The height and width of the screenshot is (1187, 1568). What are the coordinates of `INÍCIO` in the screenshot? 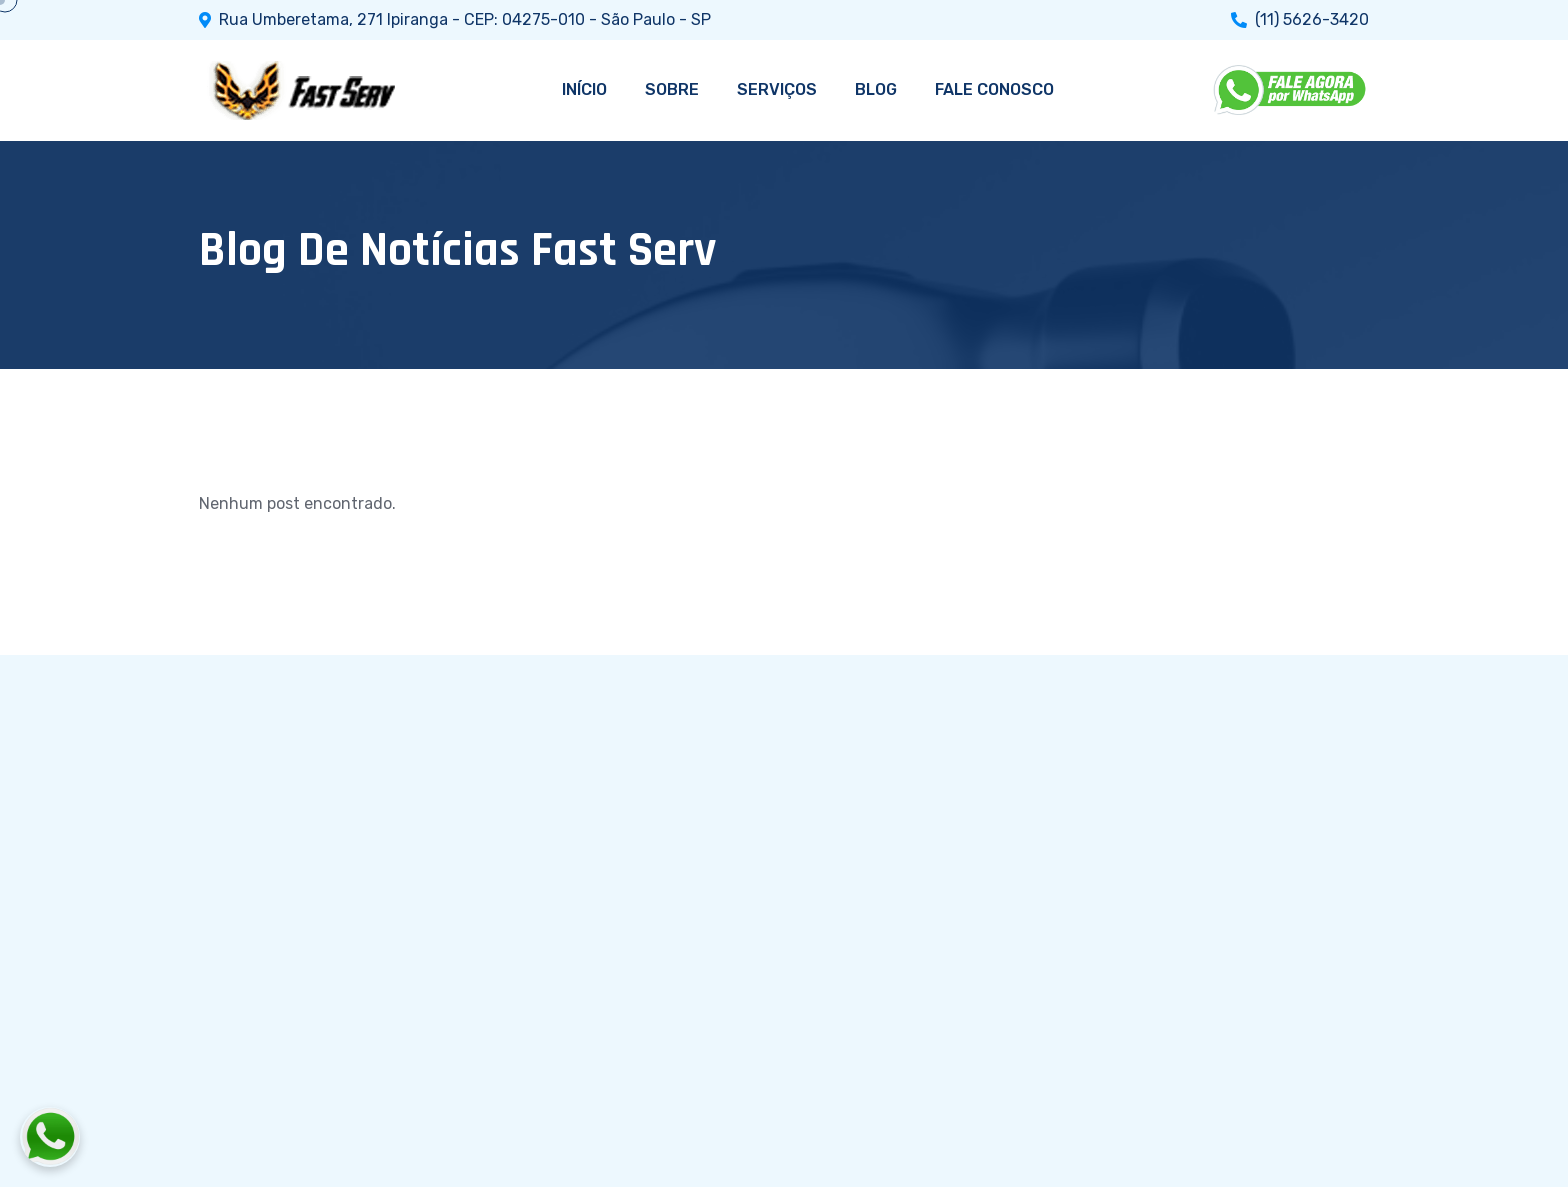 It's located at (584, 89).